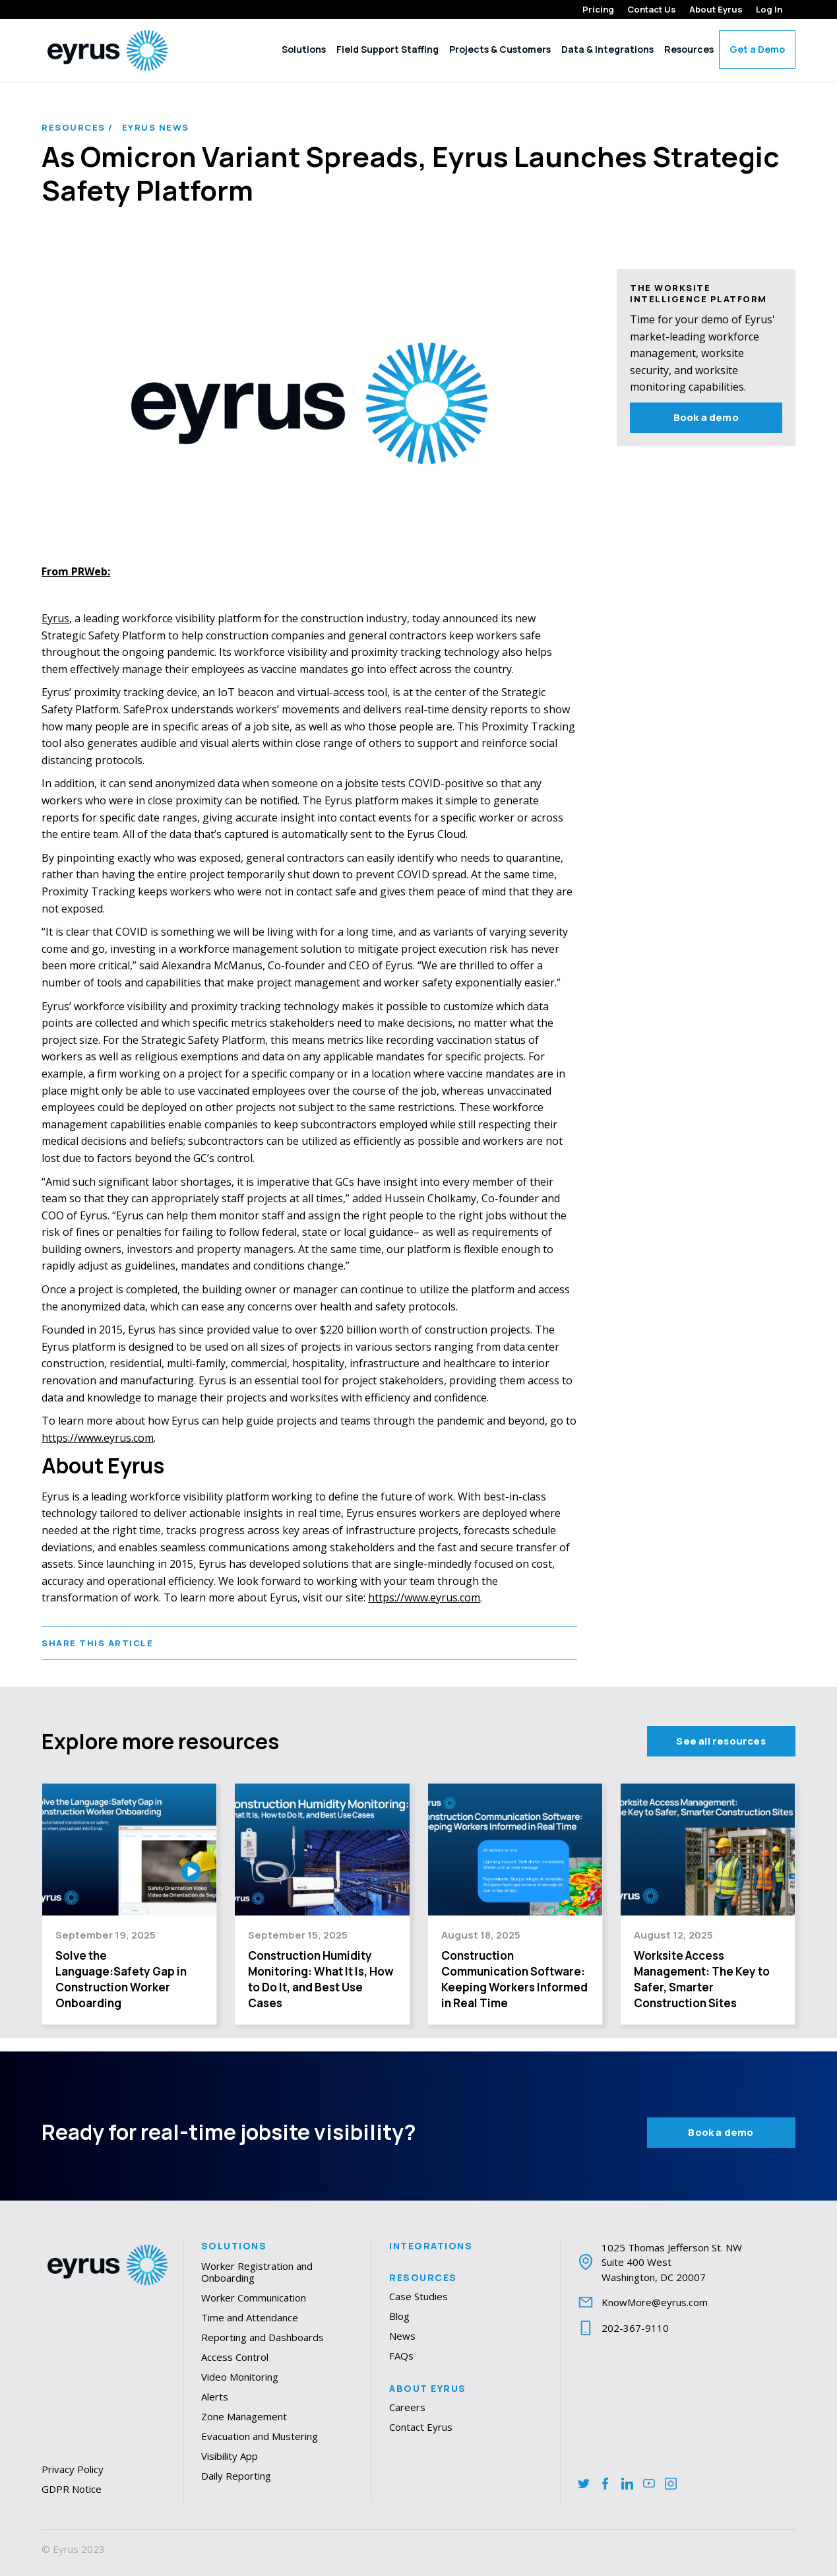 The width and height of the screenshot is (837, 2576). I want to click on Resources, so click(689, 49).